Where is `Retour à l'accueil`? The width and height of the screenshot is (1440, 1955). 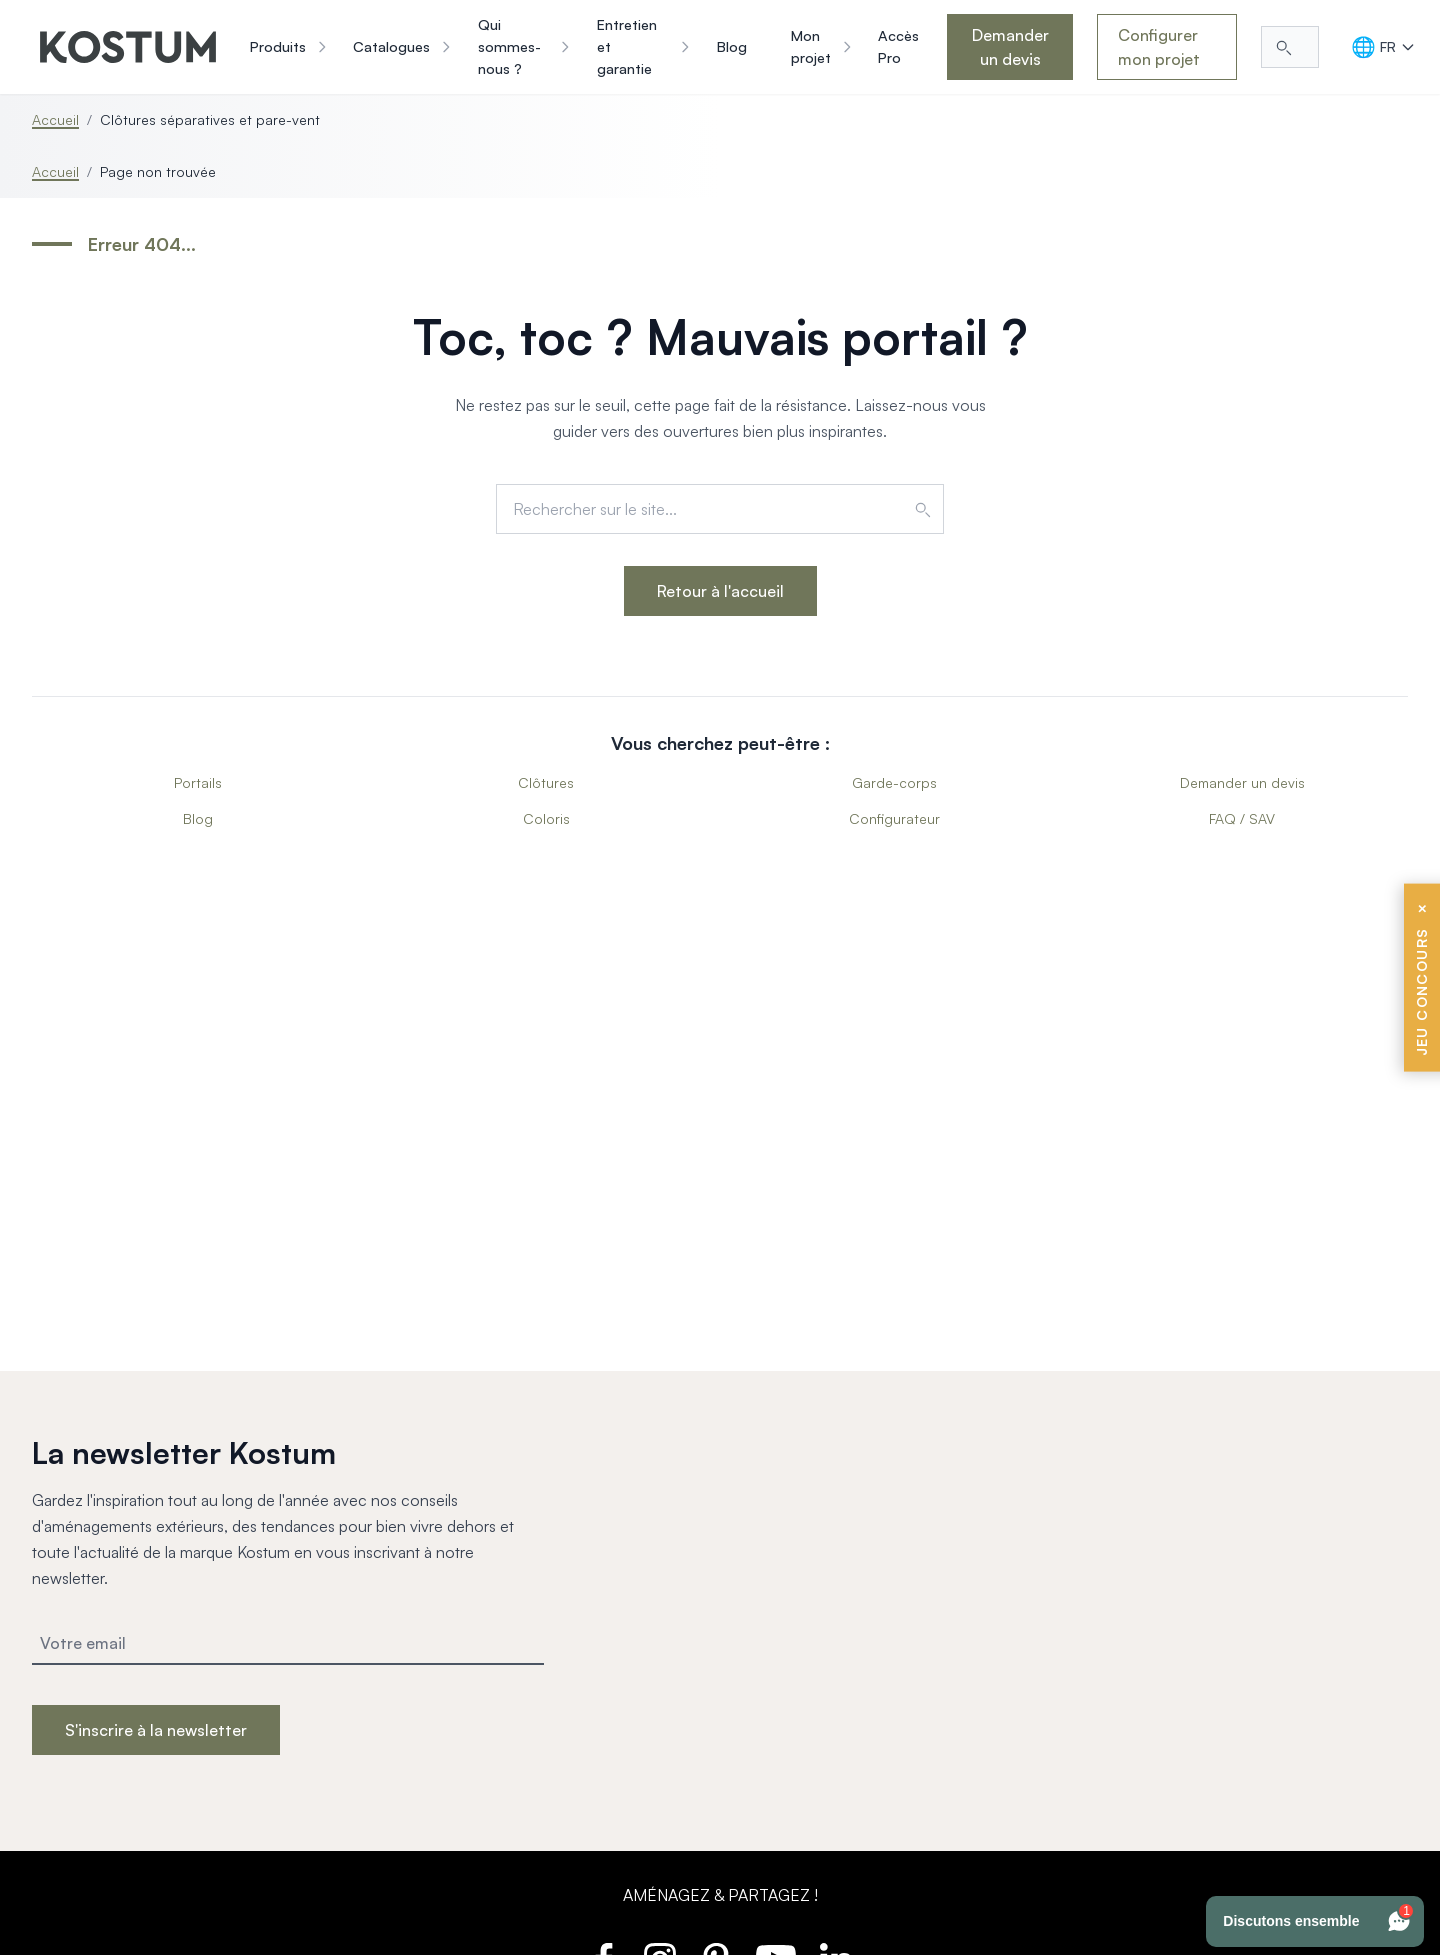
Retour à l'accueil is located at coordinates (720, 591).